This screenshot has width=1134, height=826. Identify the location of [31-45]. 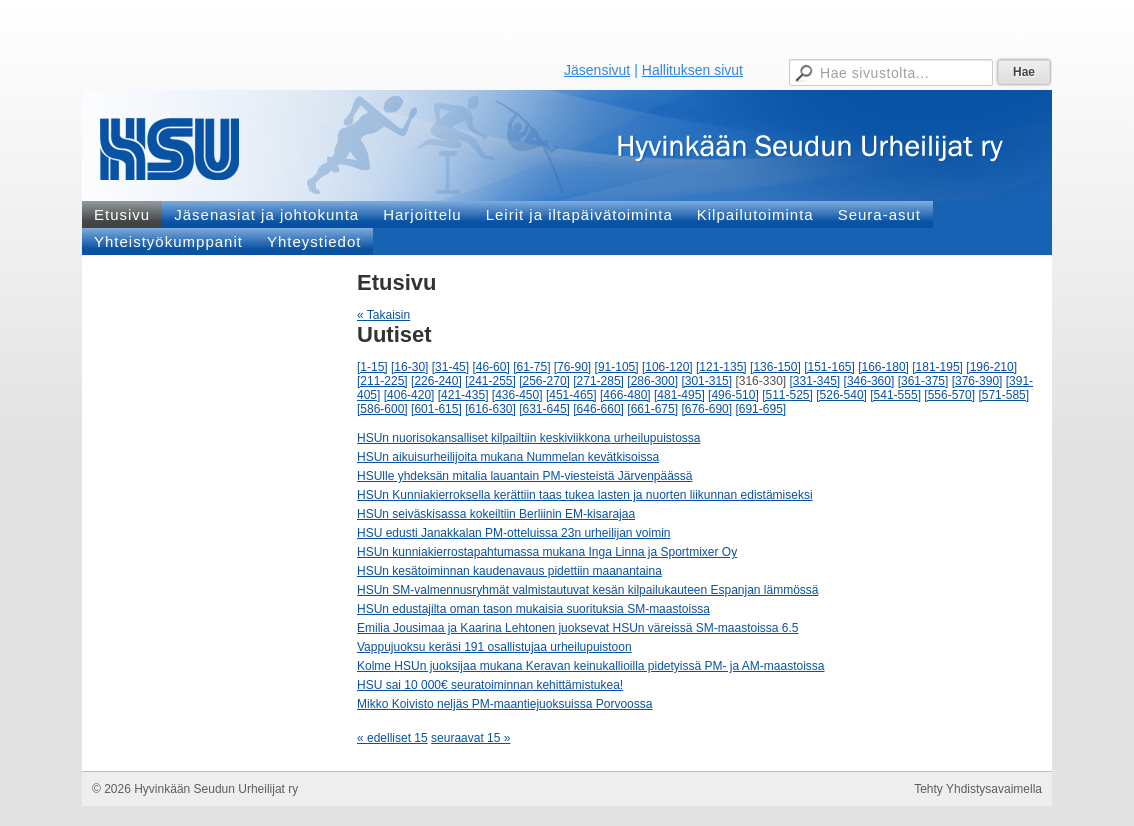
(450, 367).